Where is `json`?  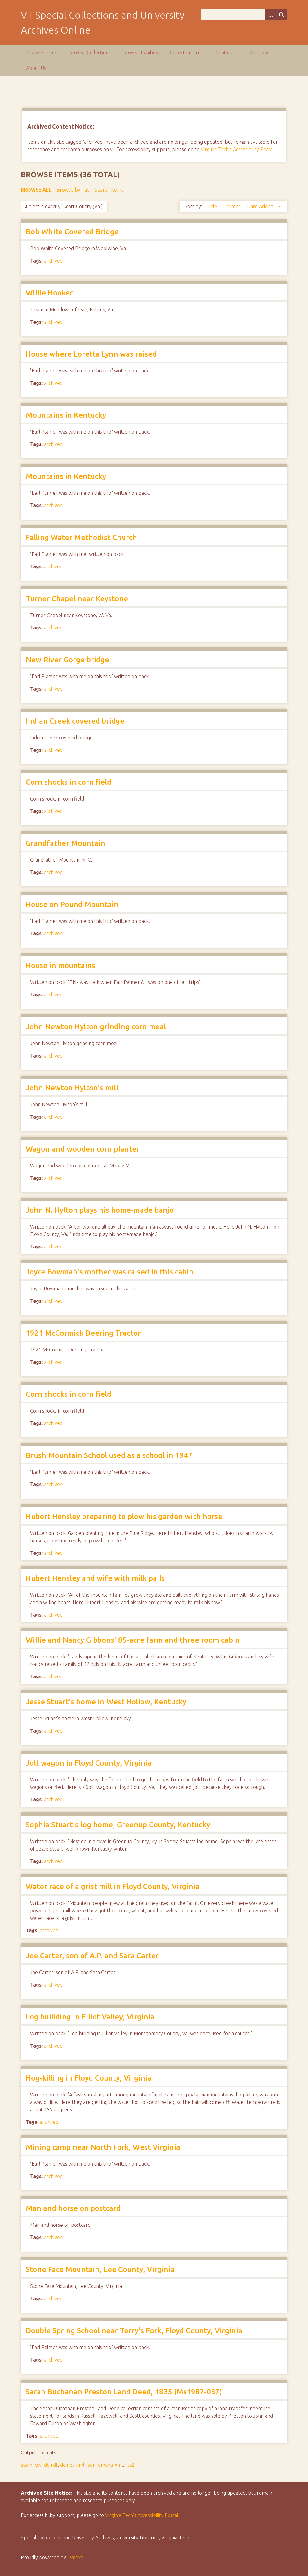
json is located at coordinates (91, 2465).